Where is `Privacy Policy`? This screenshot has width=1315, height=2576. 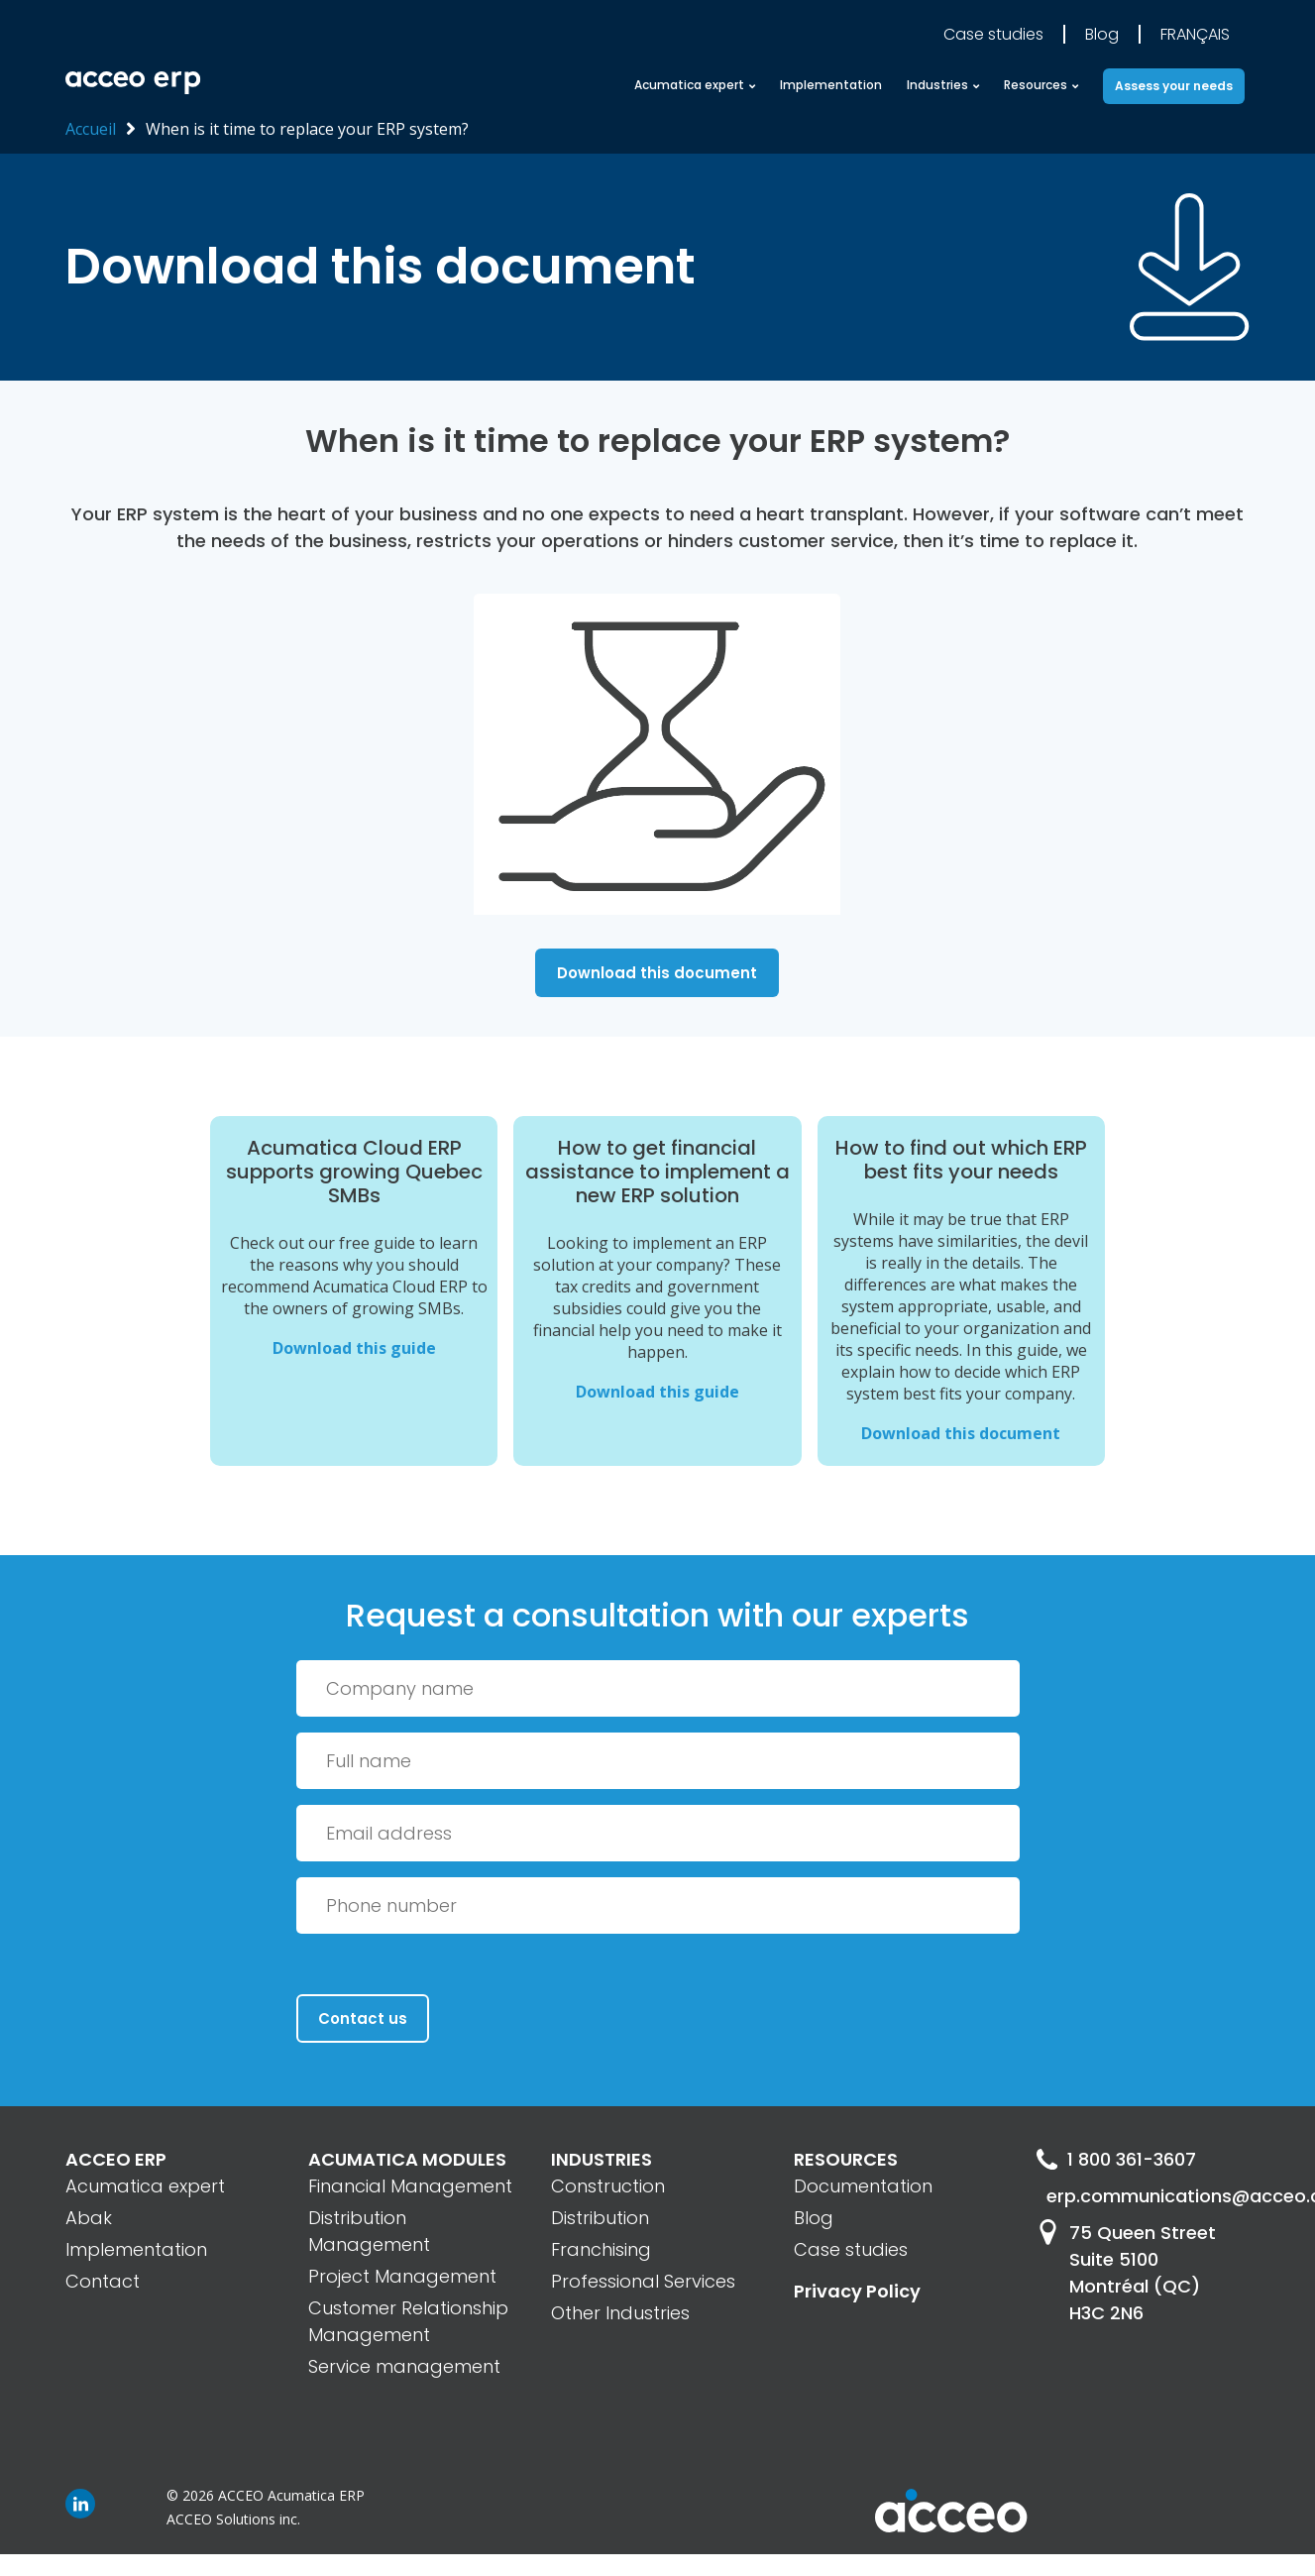
Privacy Policy is located at coordinates (857, 2291).